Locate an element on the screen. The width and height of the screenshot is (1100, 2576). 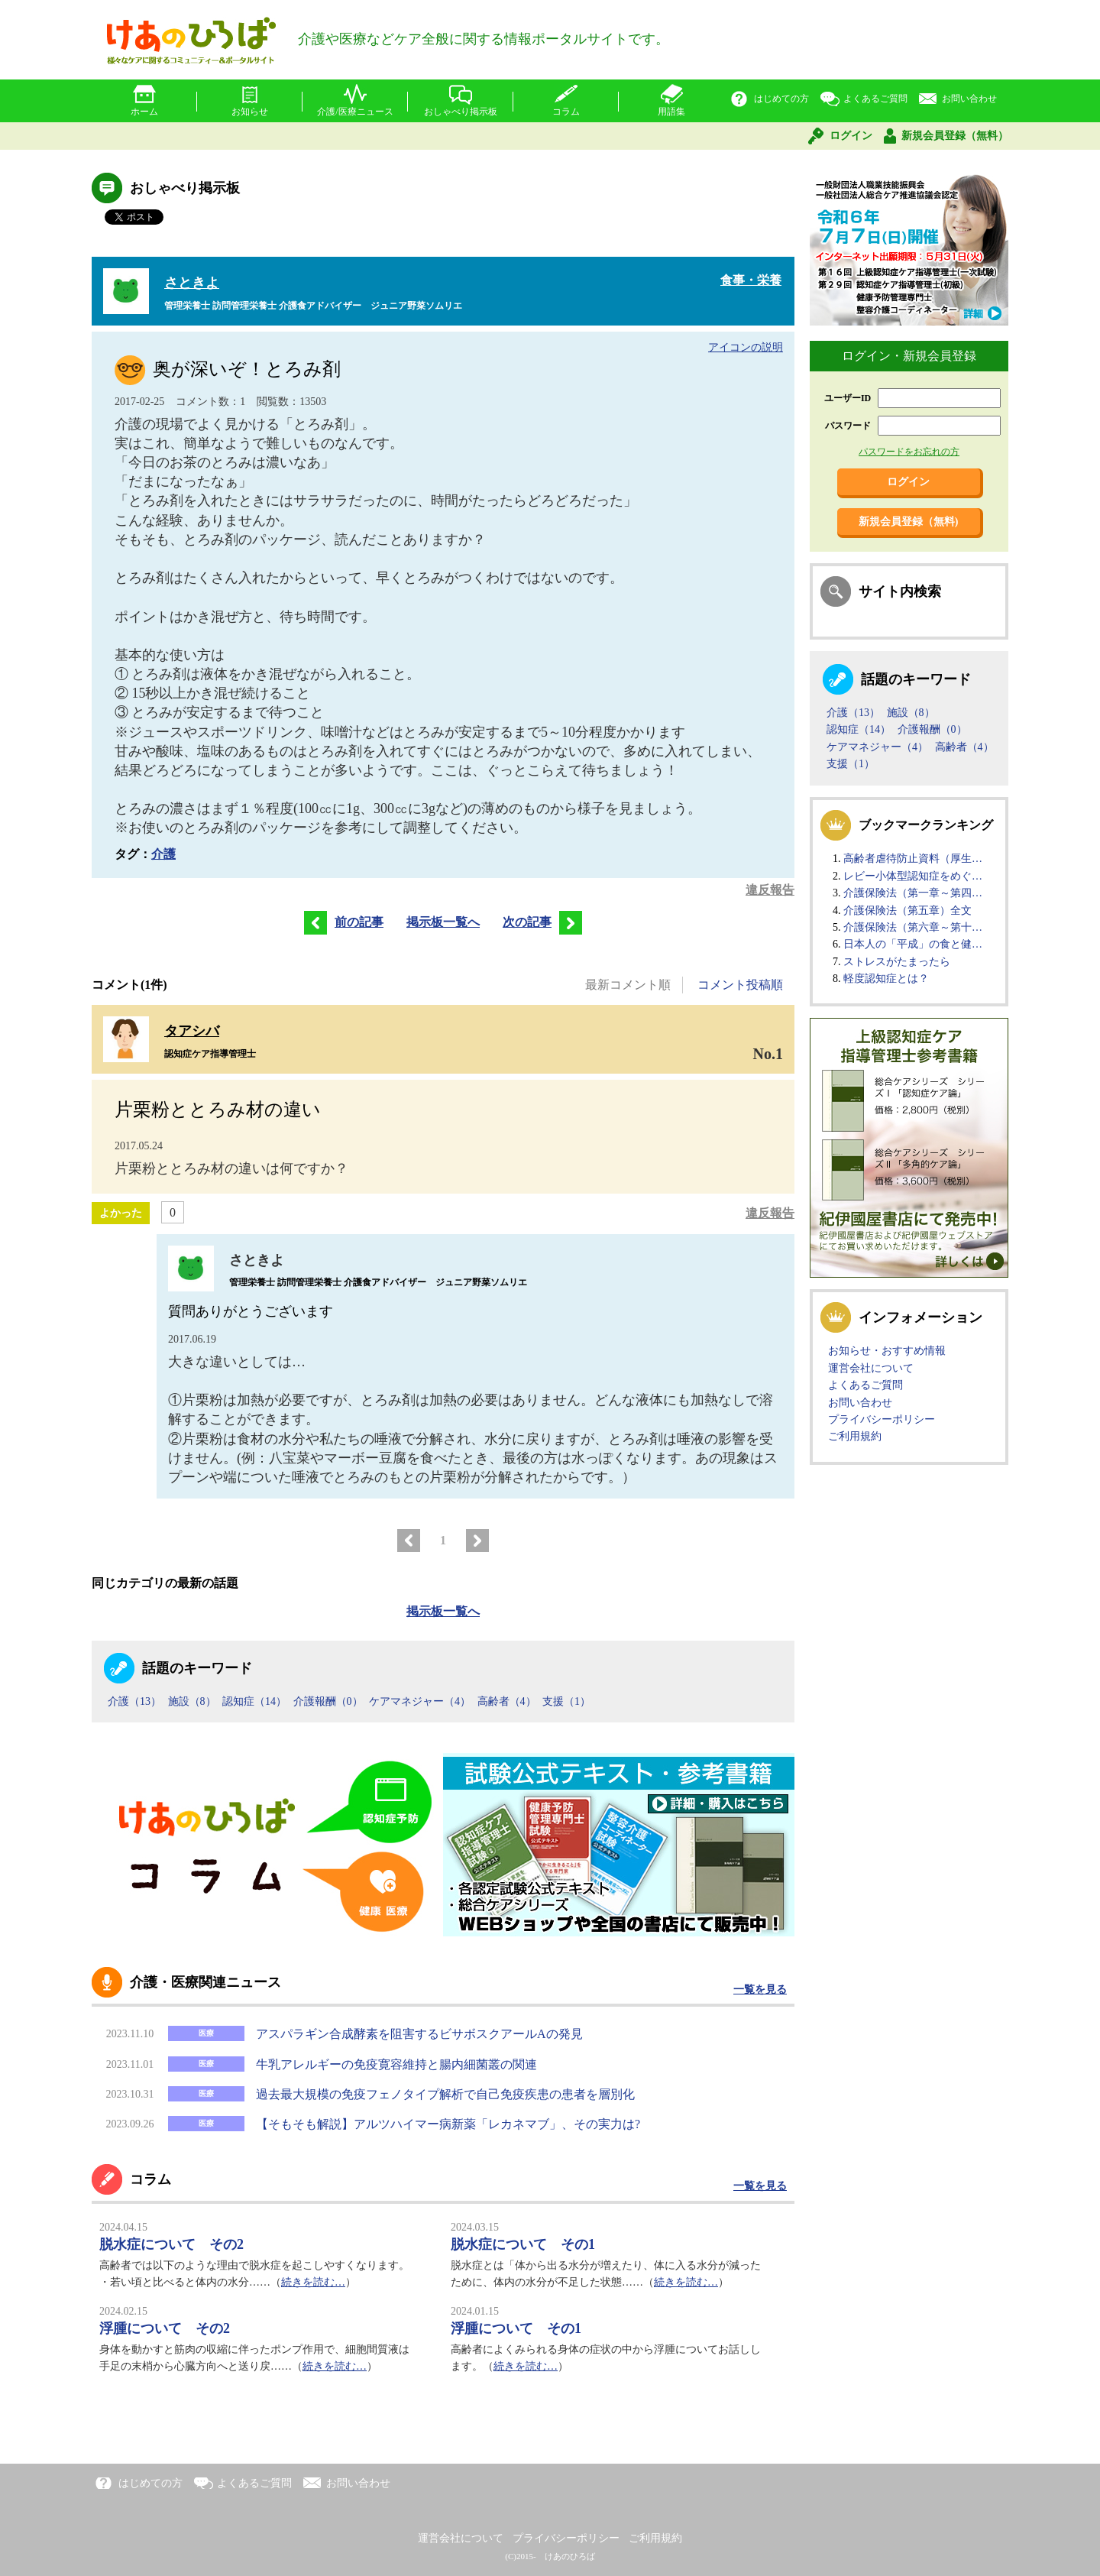
一覧を見る is located at coordinates (760, 1989).